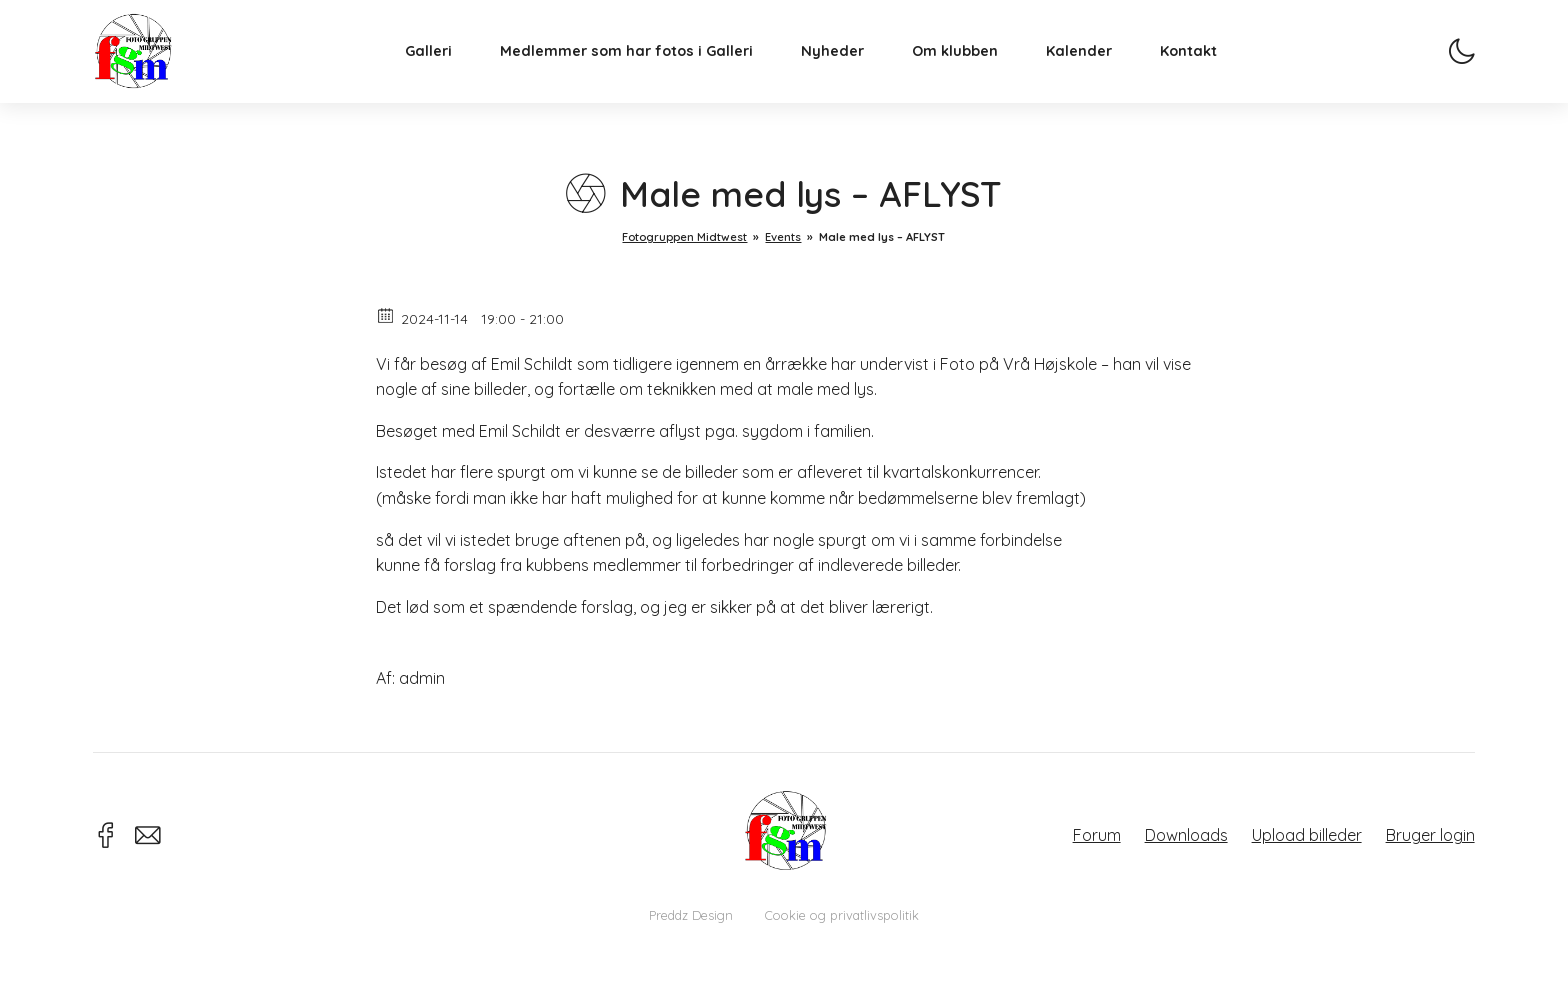 This screenshot has height=986, width=1568. I want to click on Cookie og privatlivspolitik, so click(842, 915).